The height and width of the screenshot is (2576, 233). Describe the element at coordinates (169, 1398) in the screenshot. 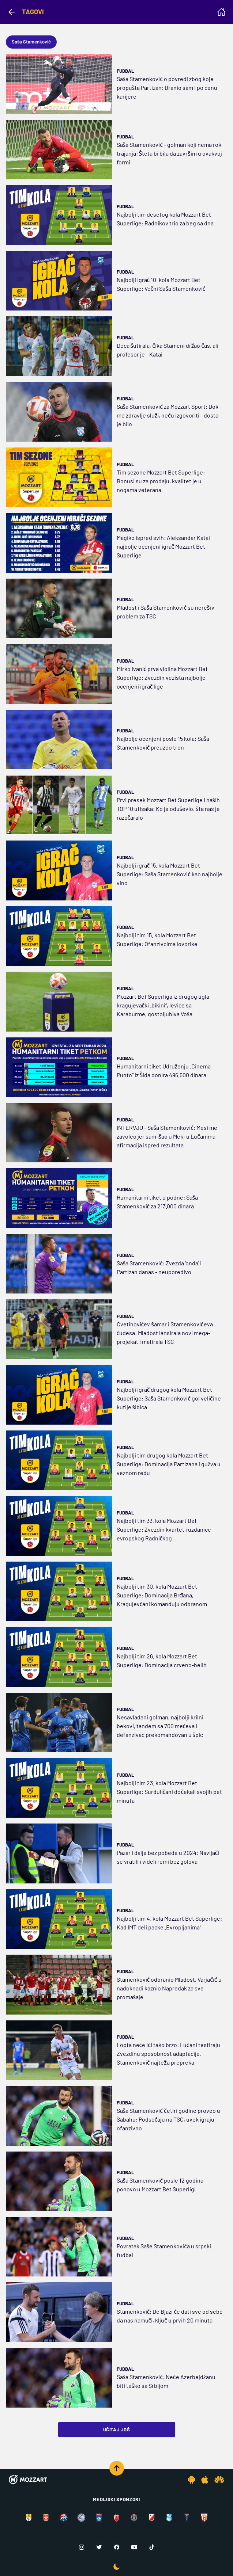

I see `Najbolji igrač drugog kola Mozzart Bet Superlige: Saša Stamenković gol veličine kutije šibica` at that location.